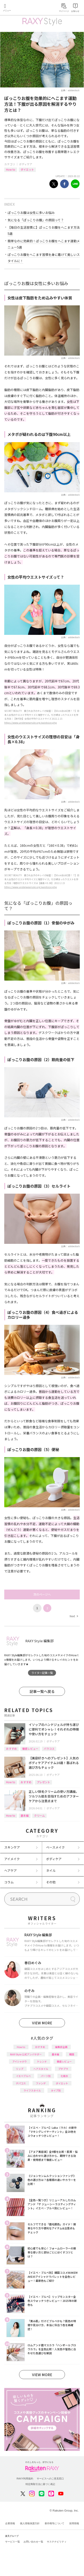 The image size is (84, 2576). I want to click on 徹底レビュー, so click(30, 1748).